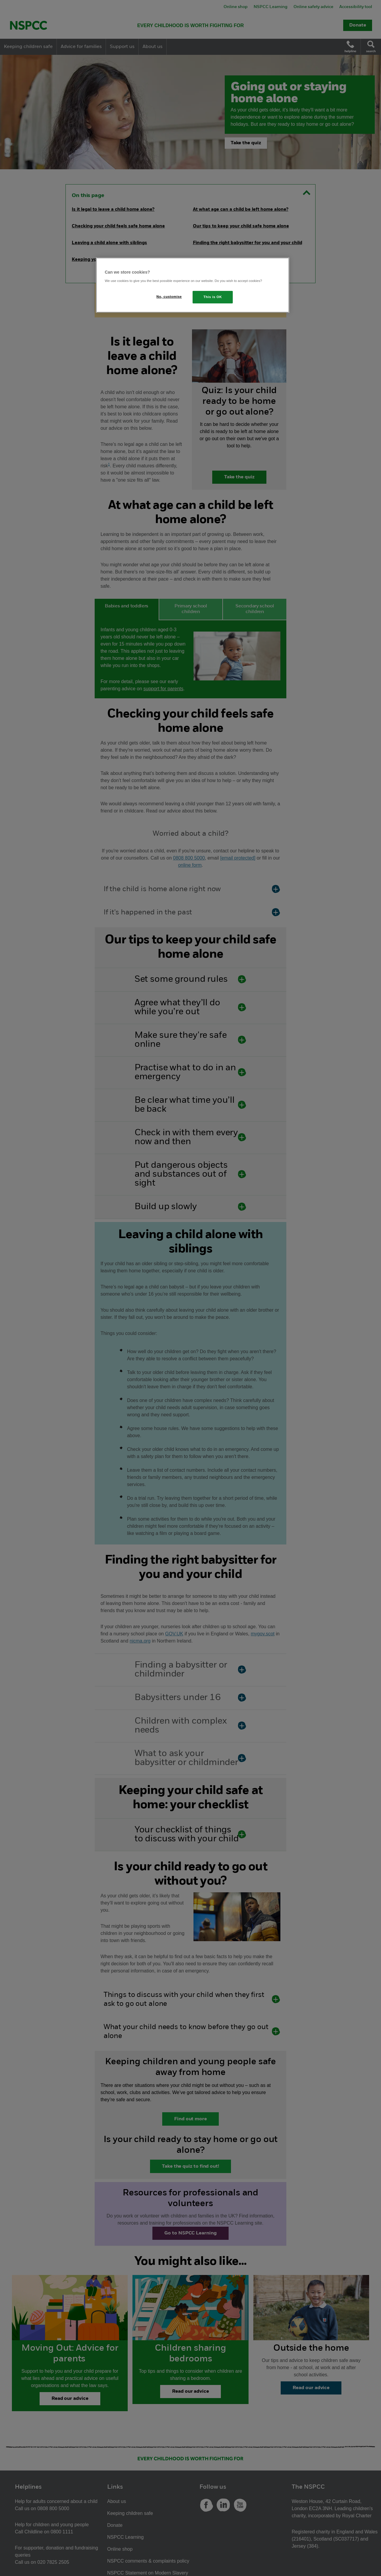 This screenshot has height=2576, width=381. Describe the element at coordinates (169, 296) in the screenshot. I see `No, customise [No, customise, Opens the preference center dialog]` at that location.